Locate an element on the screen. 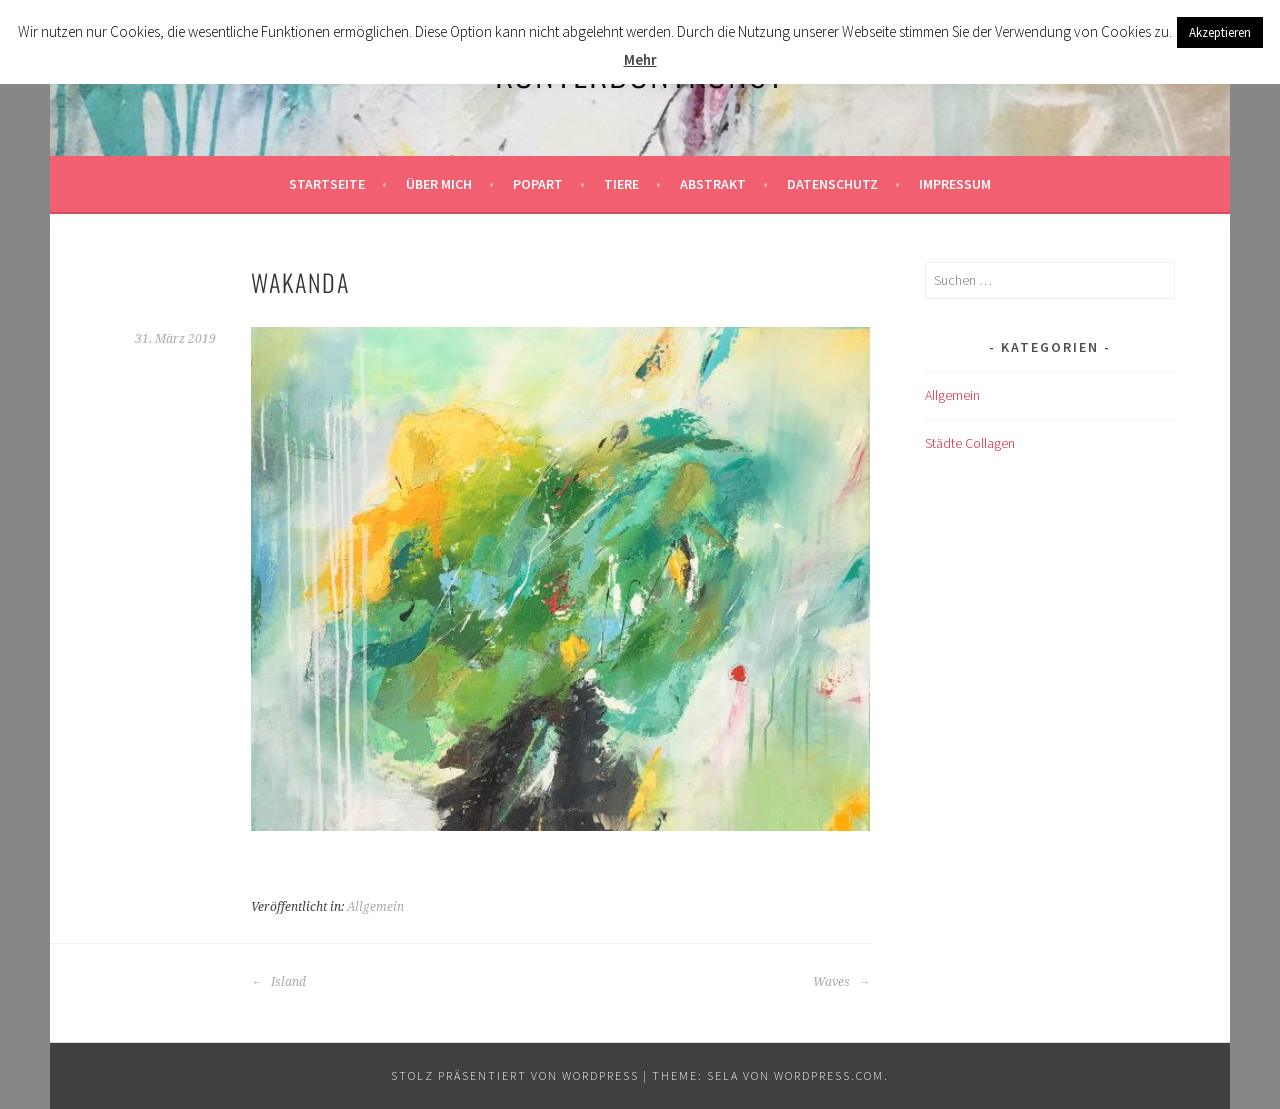 The height and width of the screenshot is (1109, 1280). Über mich is located at coordinates (439, 184).